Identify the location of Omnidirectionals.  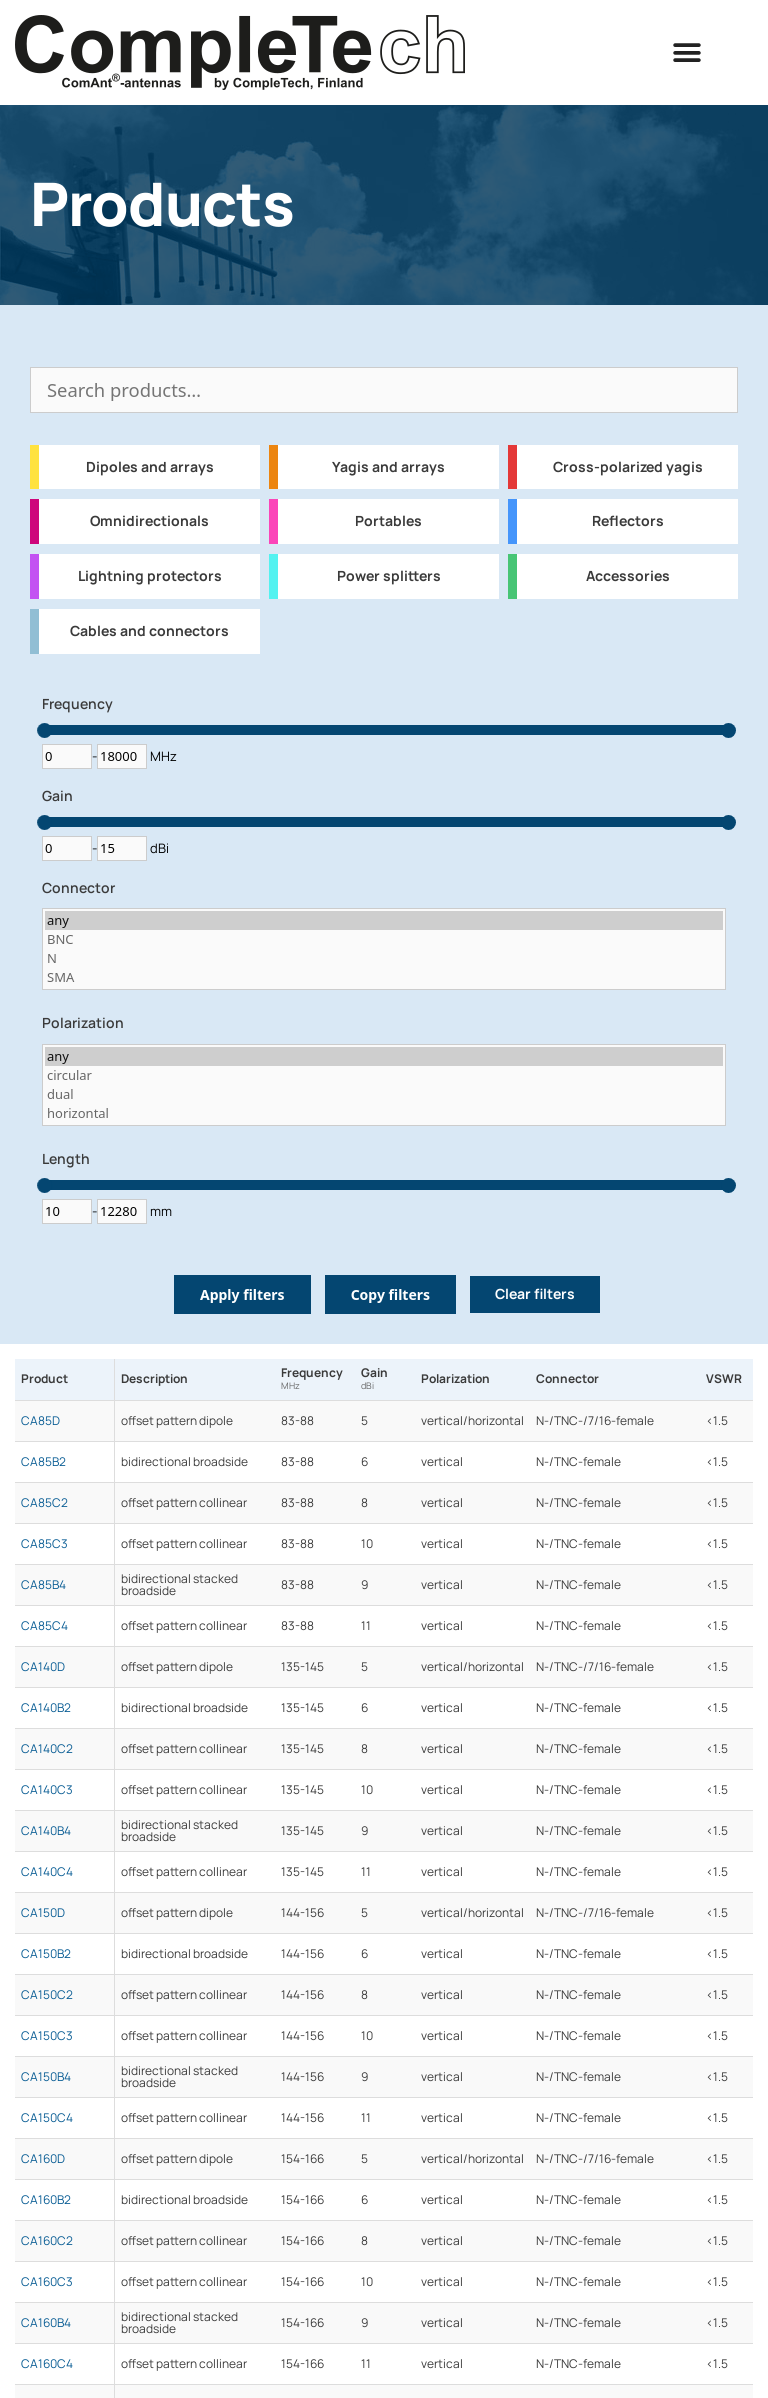
(149, 521).